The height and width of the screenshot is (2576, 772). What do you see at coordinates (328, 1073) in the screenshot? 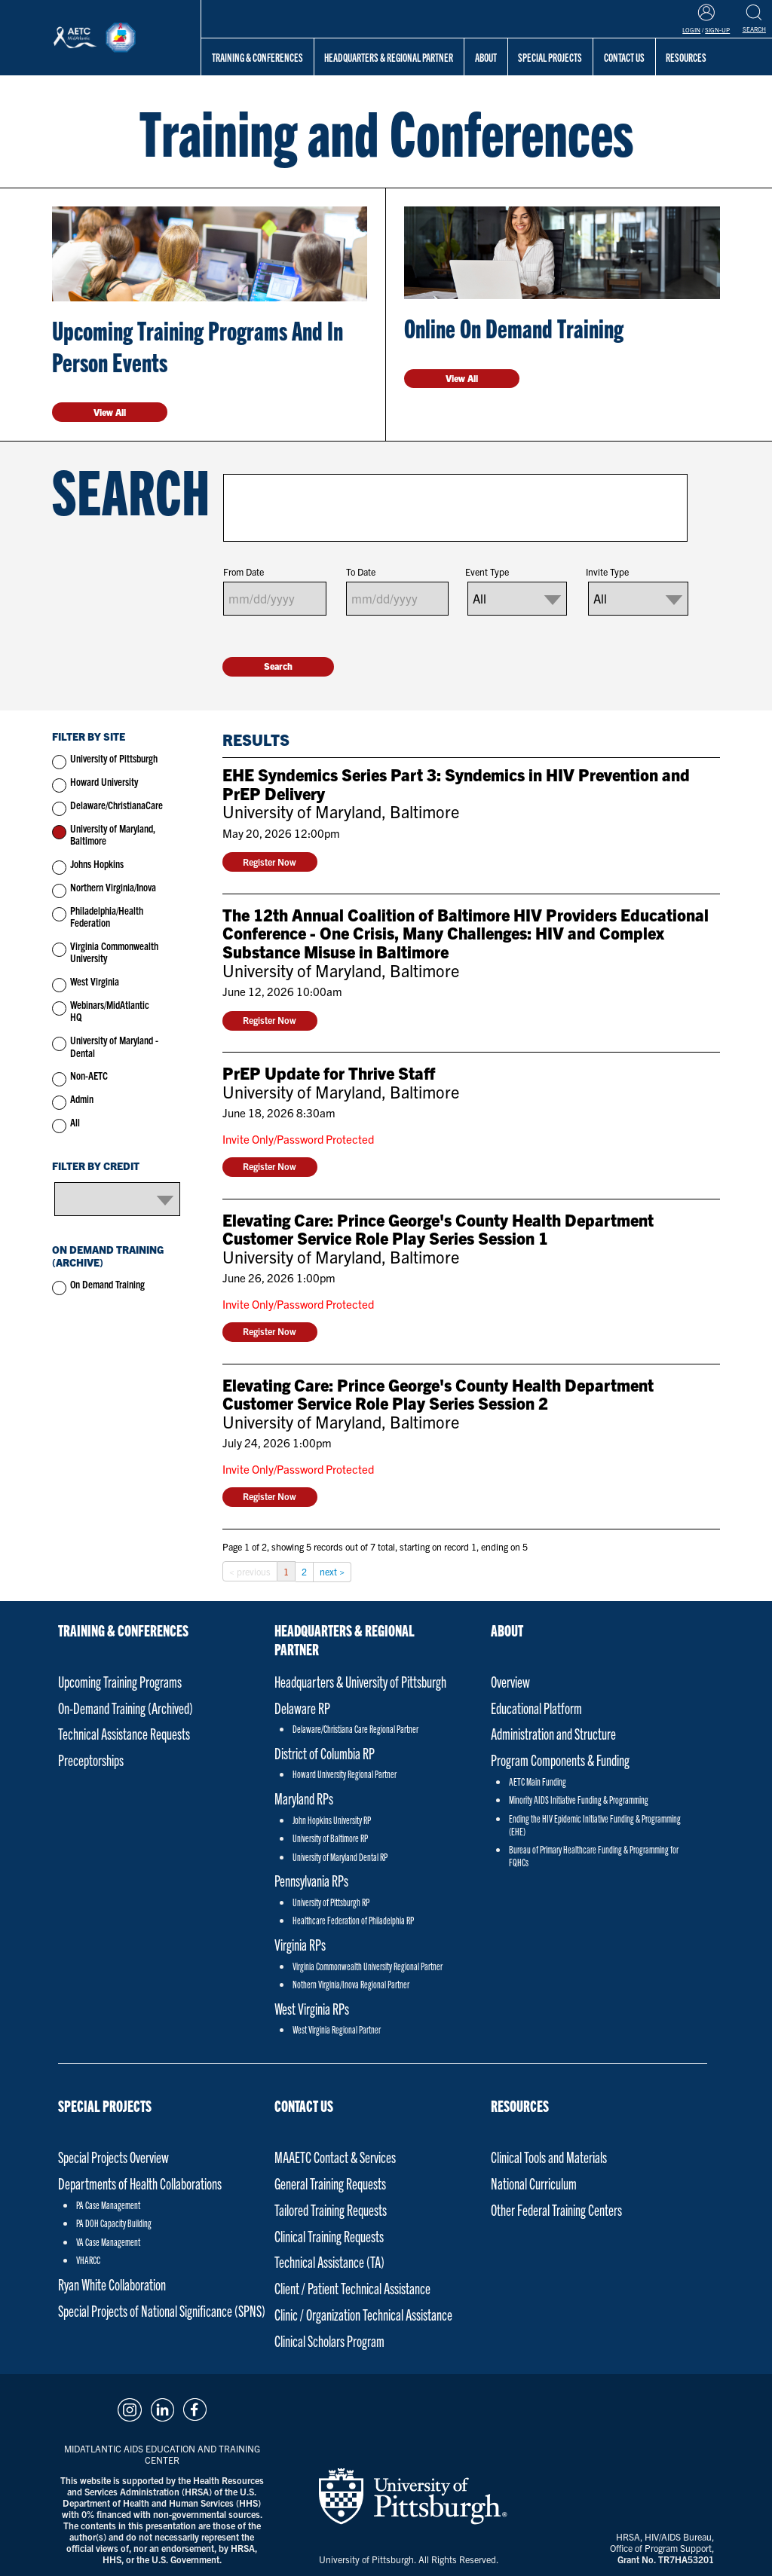
I see `PrEP Update for Thrive Staff` at bounding box center [328, 1073].